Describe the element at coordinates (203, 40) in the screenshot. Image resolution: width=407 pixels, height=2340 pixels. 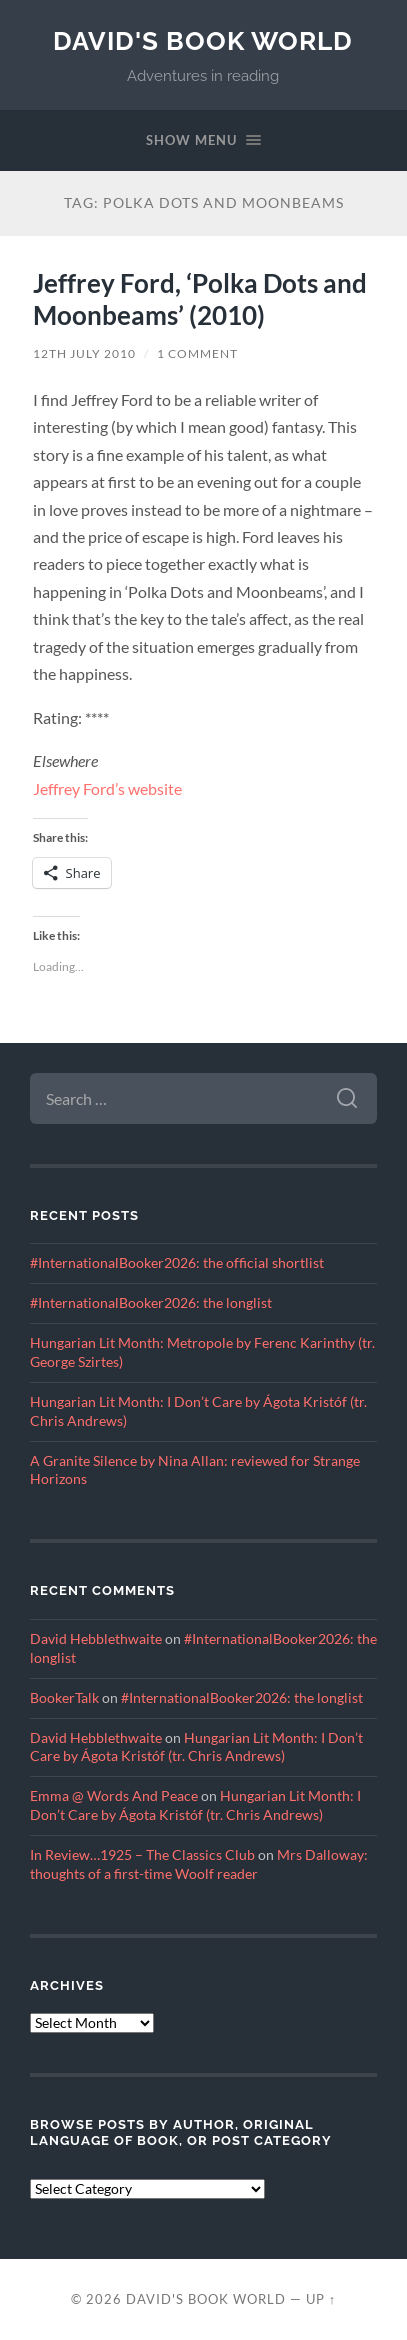
I see `David's Book World` at that location.